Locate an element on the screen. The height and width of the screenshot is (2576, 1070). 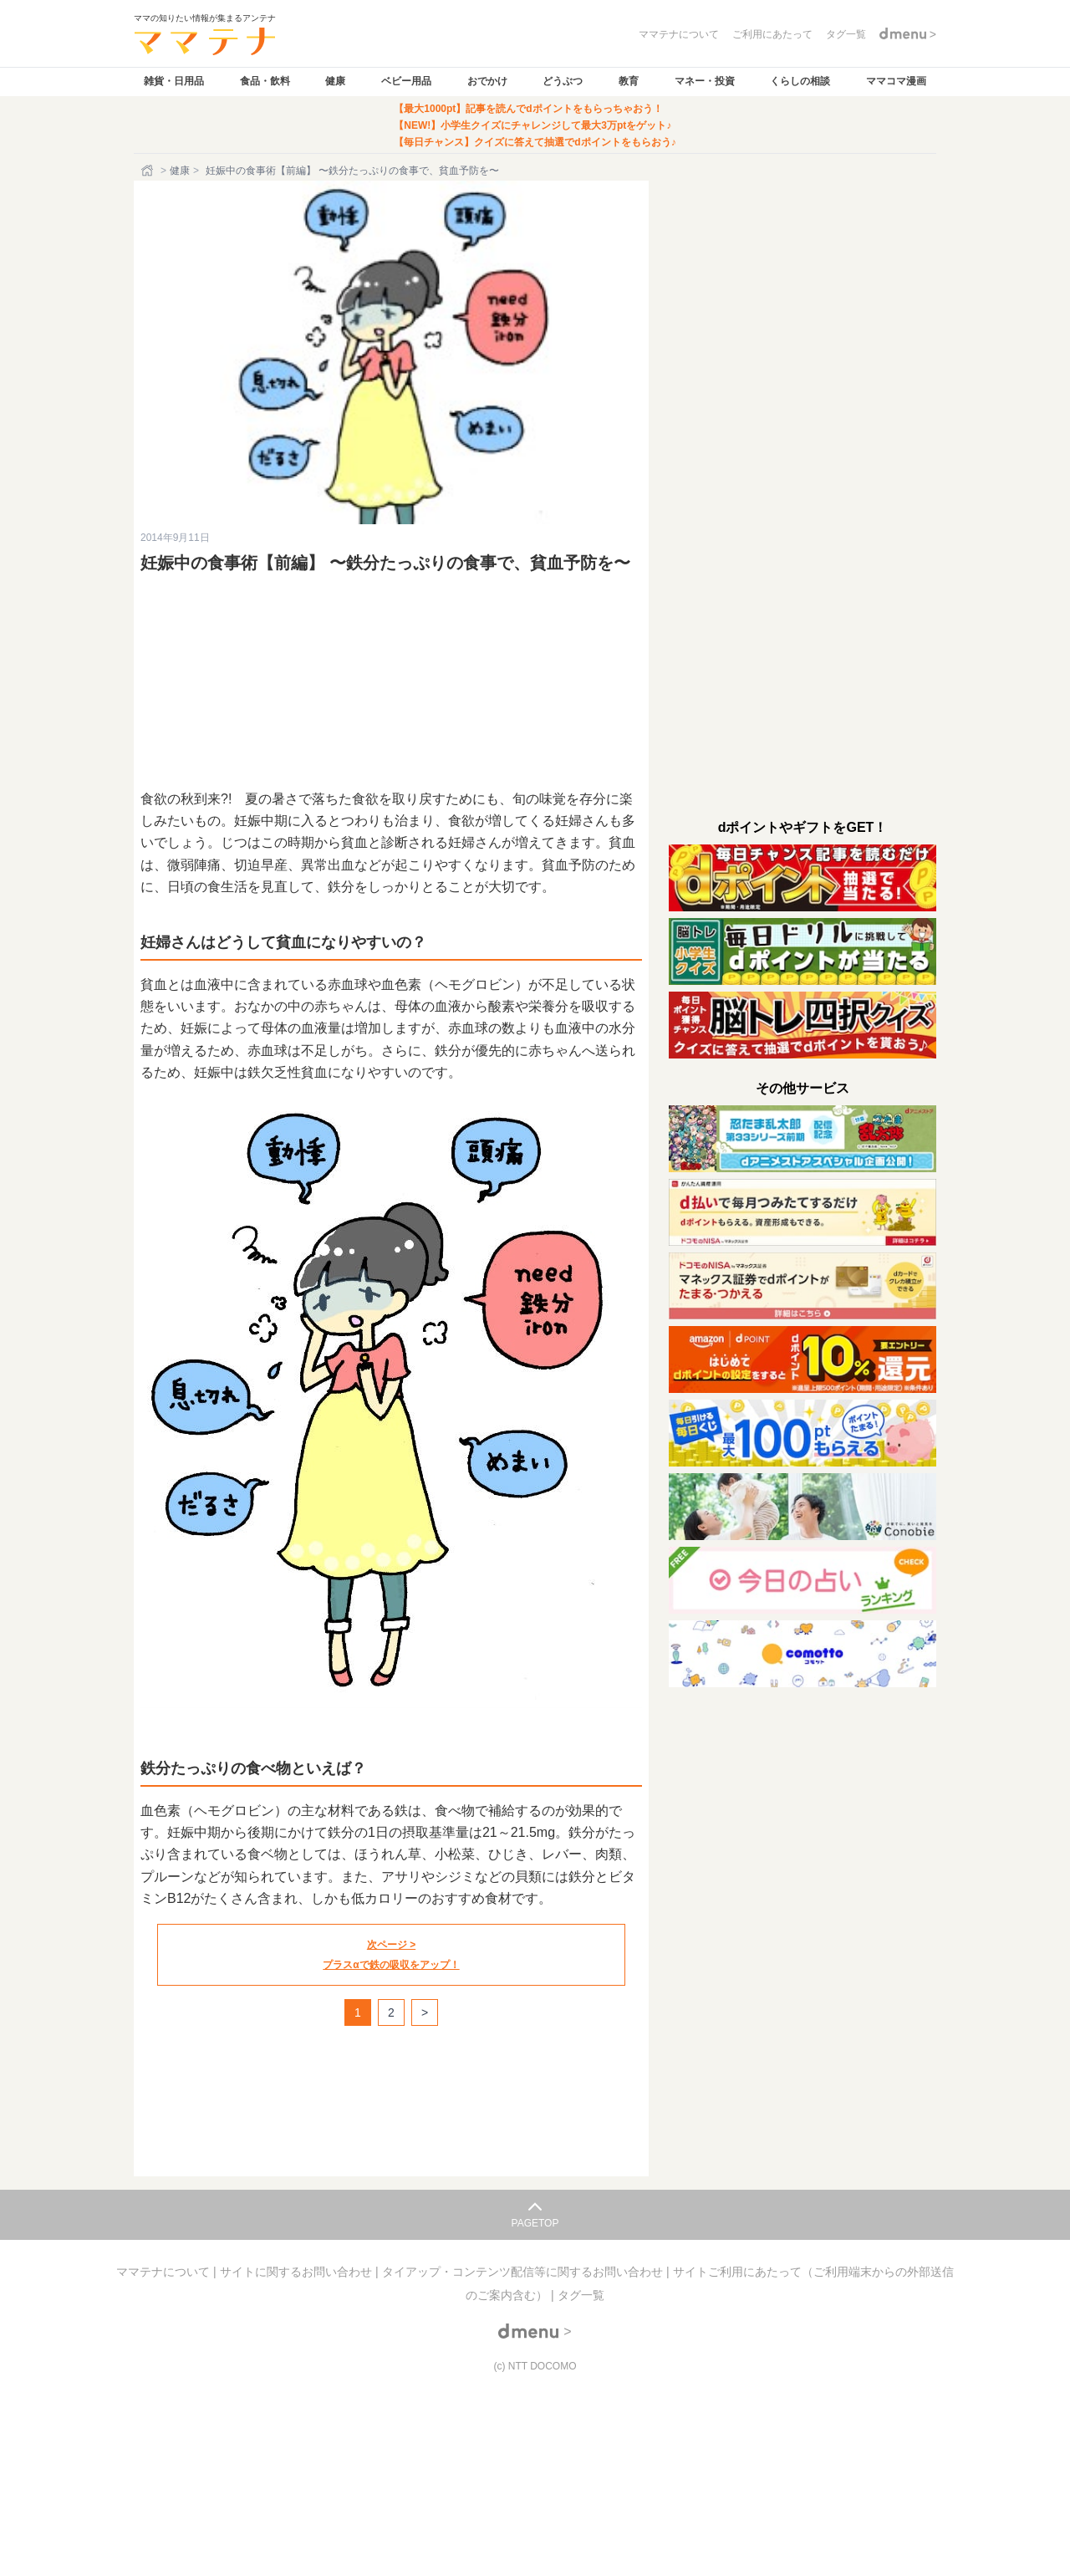
タグ一覧 is located at coordinates (581, 2295).